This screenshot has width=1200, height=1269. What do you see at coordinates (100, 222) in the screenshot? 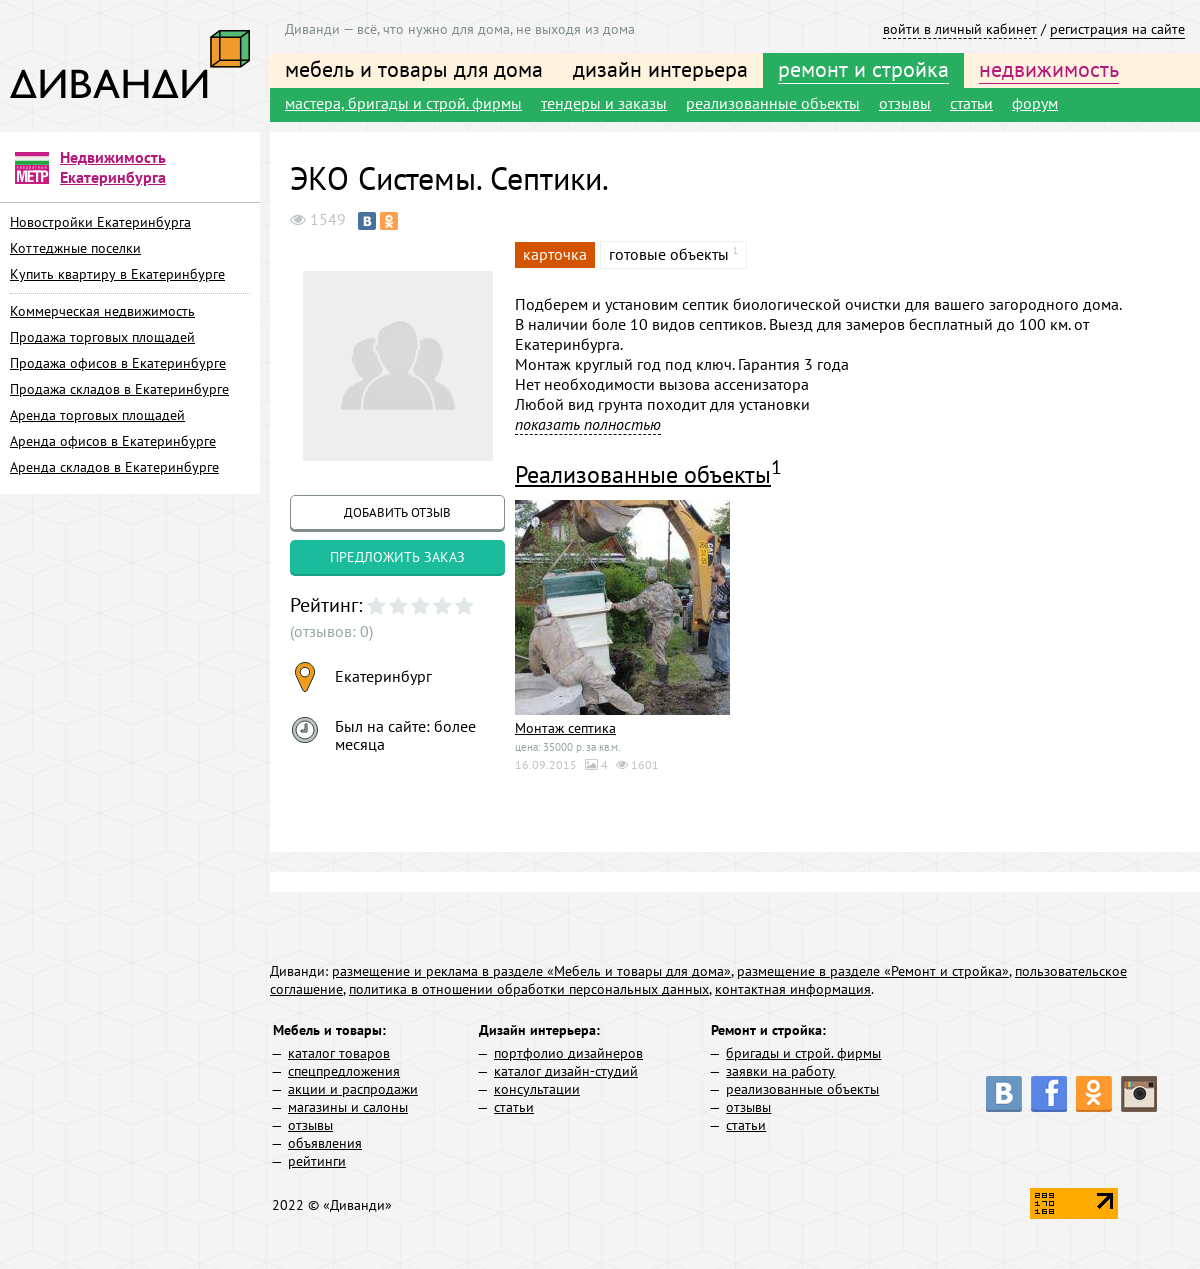
I see `Новостройки Екатеринбурга` at bounding box center [100, 222].